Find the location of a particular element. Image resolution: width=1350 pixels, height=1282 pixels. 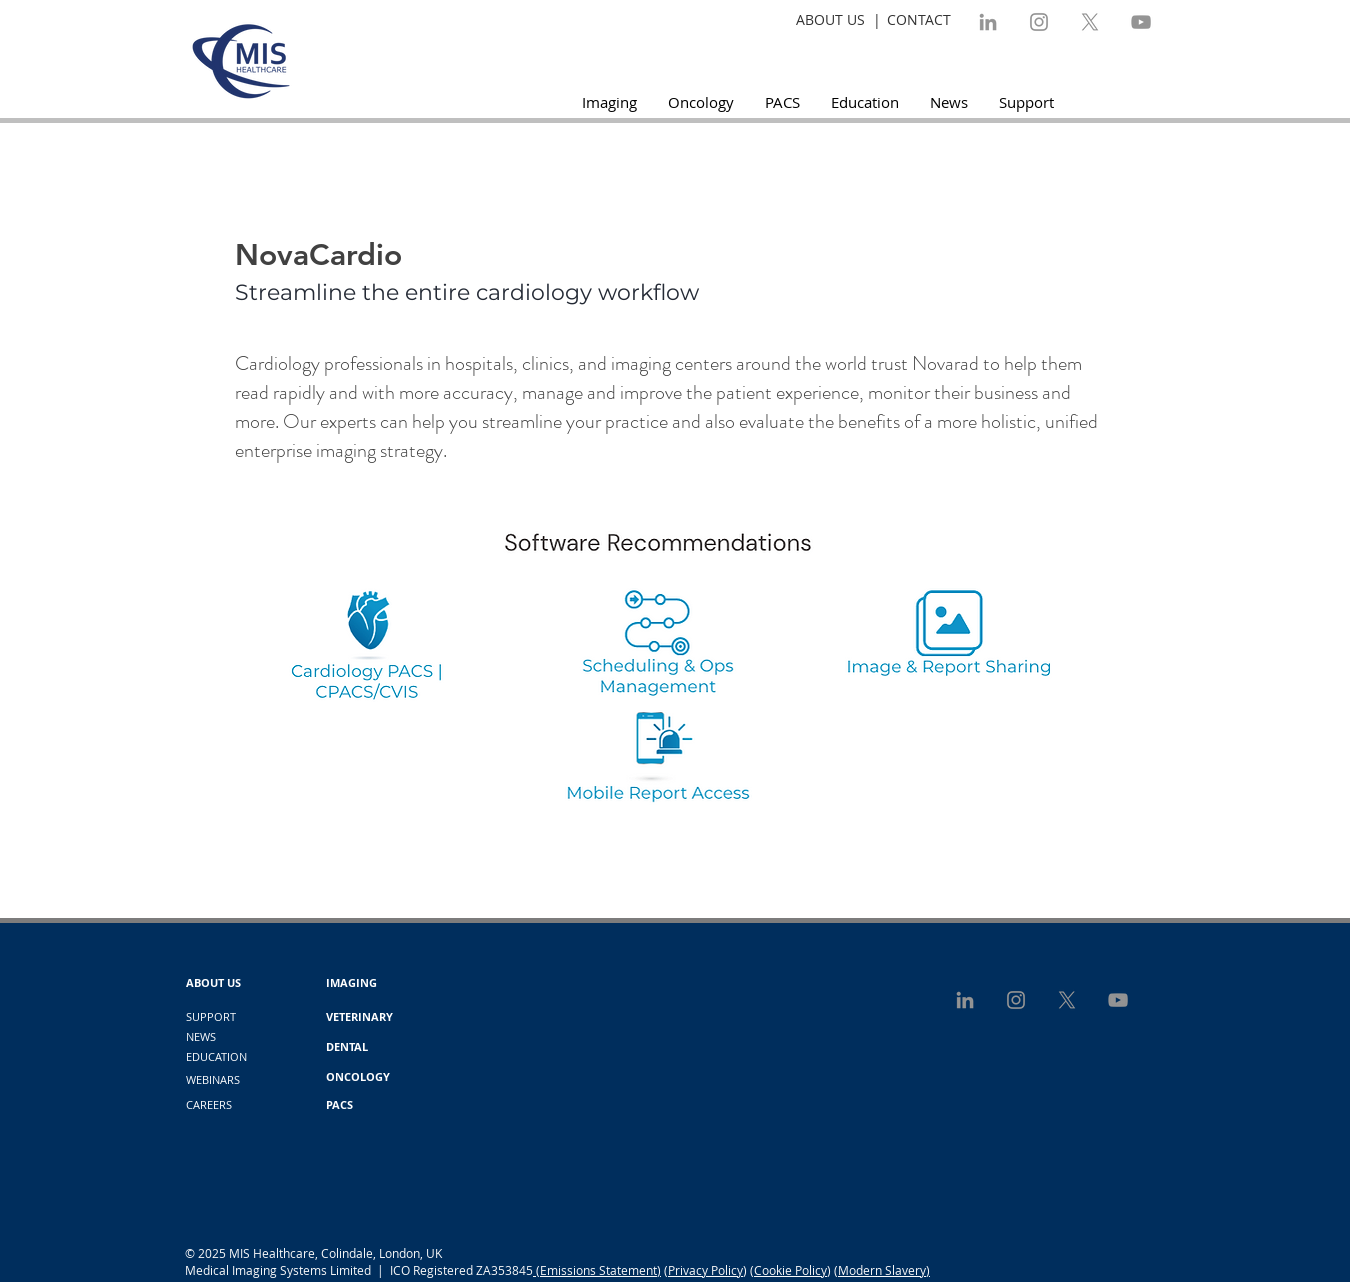

[ONCOLOGY] is located at coordinates (358, 1077).